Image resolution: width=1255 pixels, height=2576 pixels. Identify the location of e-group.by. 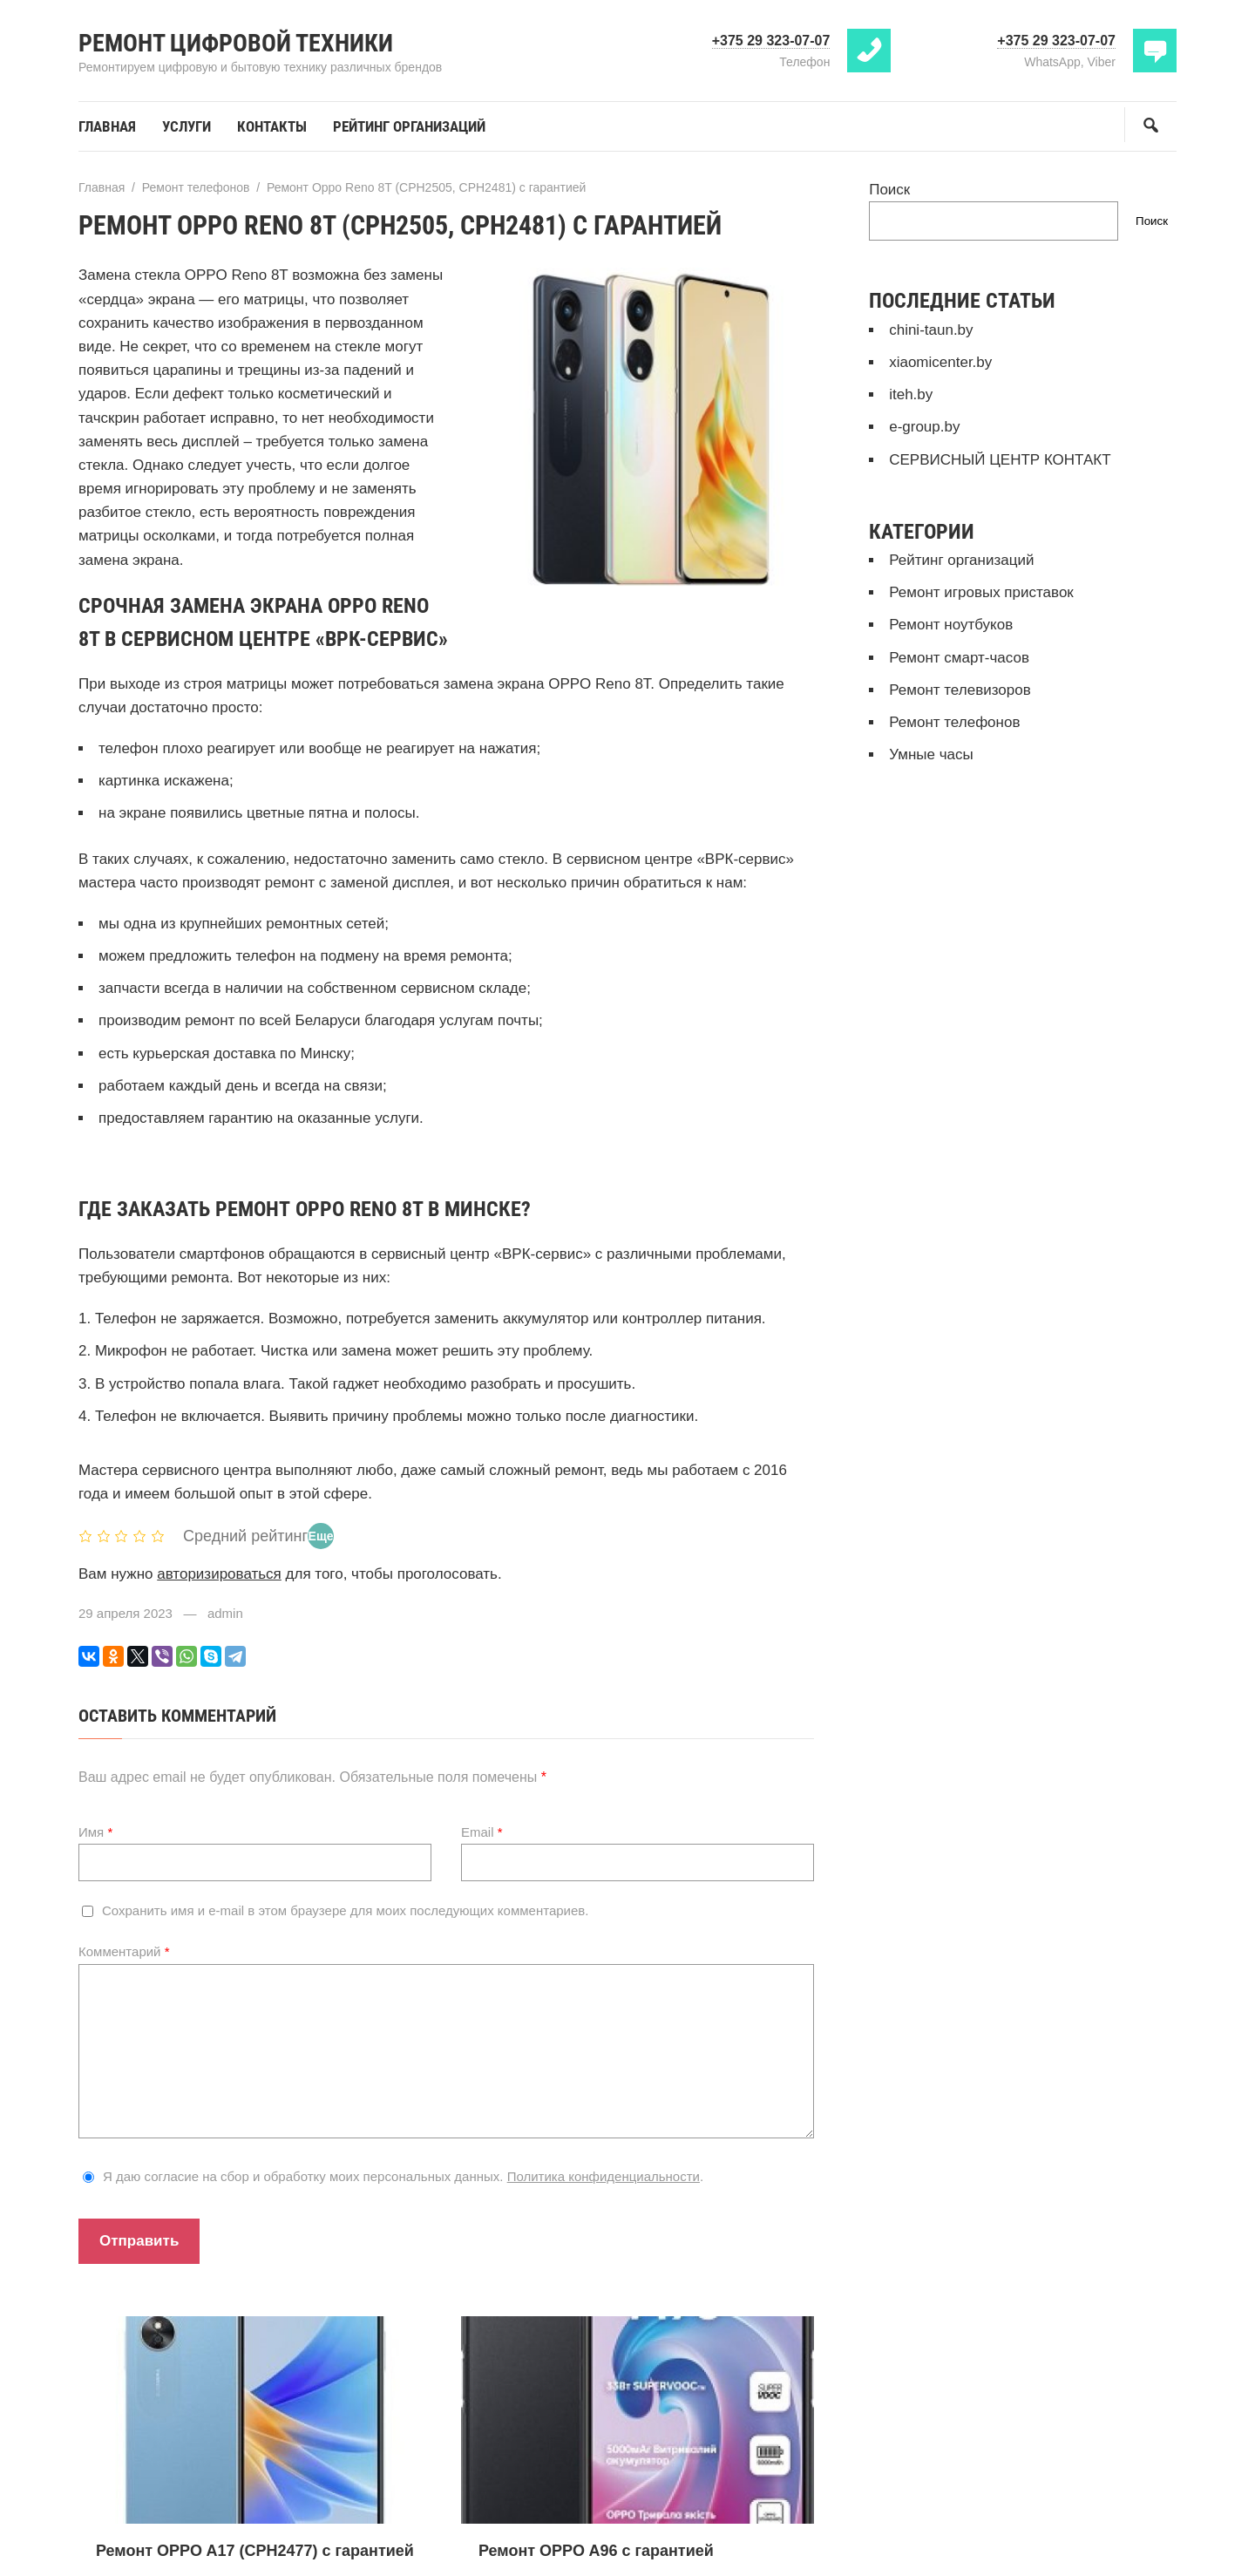
(924, 426).